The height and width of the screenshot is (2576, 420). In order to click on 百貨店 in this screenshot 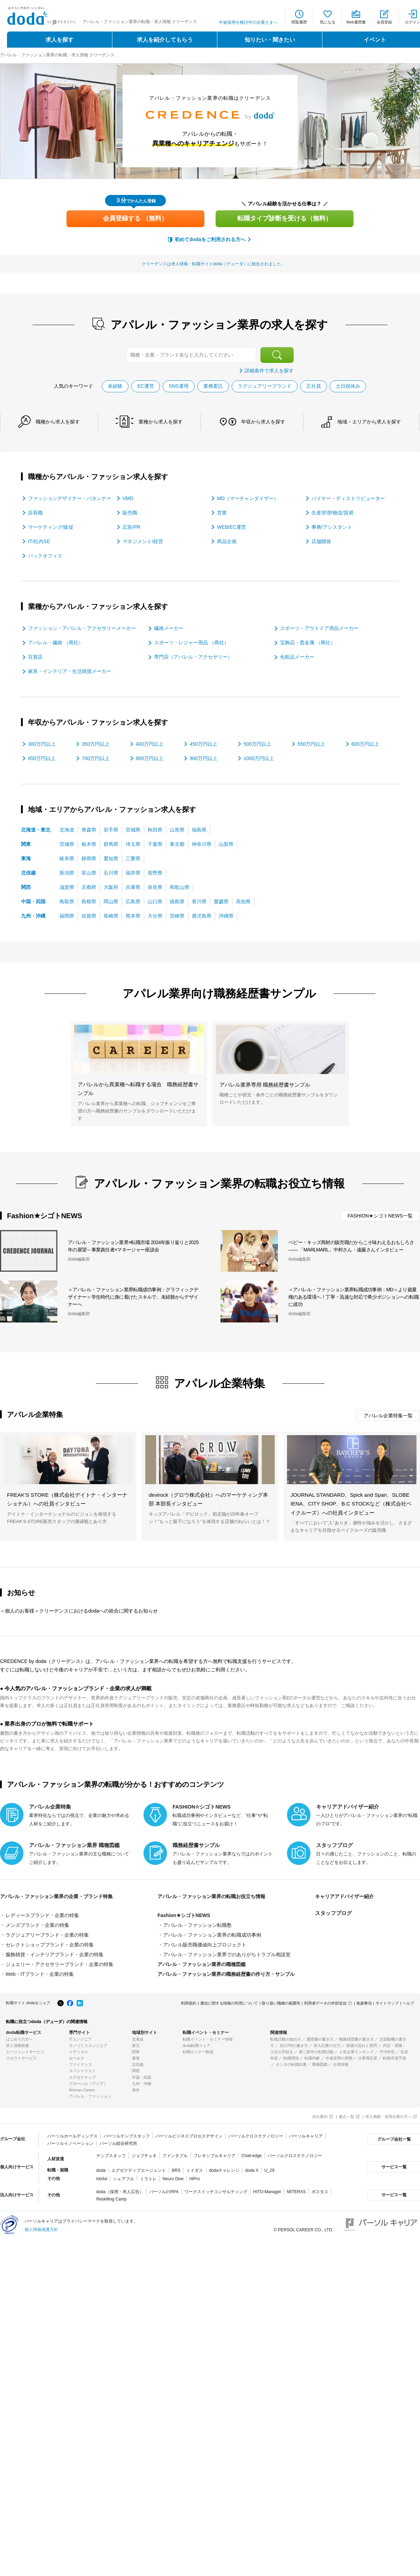, I will do `click(35, 657)`.